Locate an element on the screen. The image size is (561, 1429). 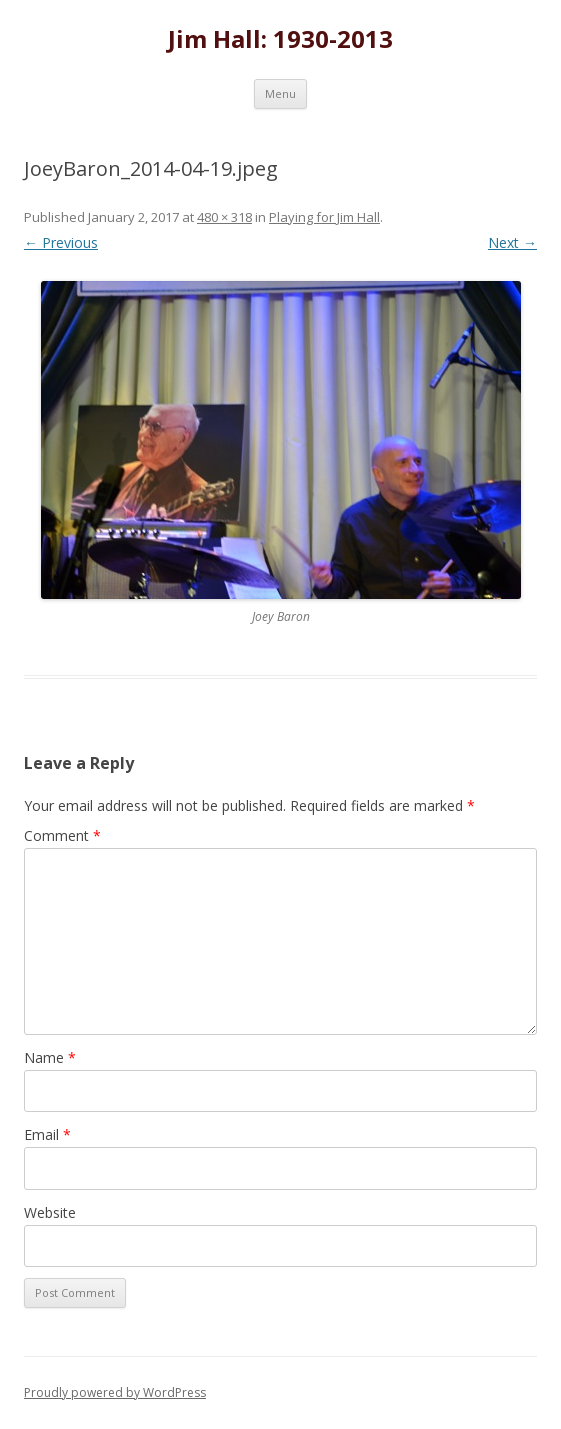
Name is located at coordinates (50, 1057).